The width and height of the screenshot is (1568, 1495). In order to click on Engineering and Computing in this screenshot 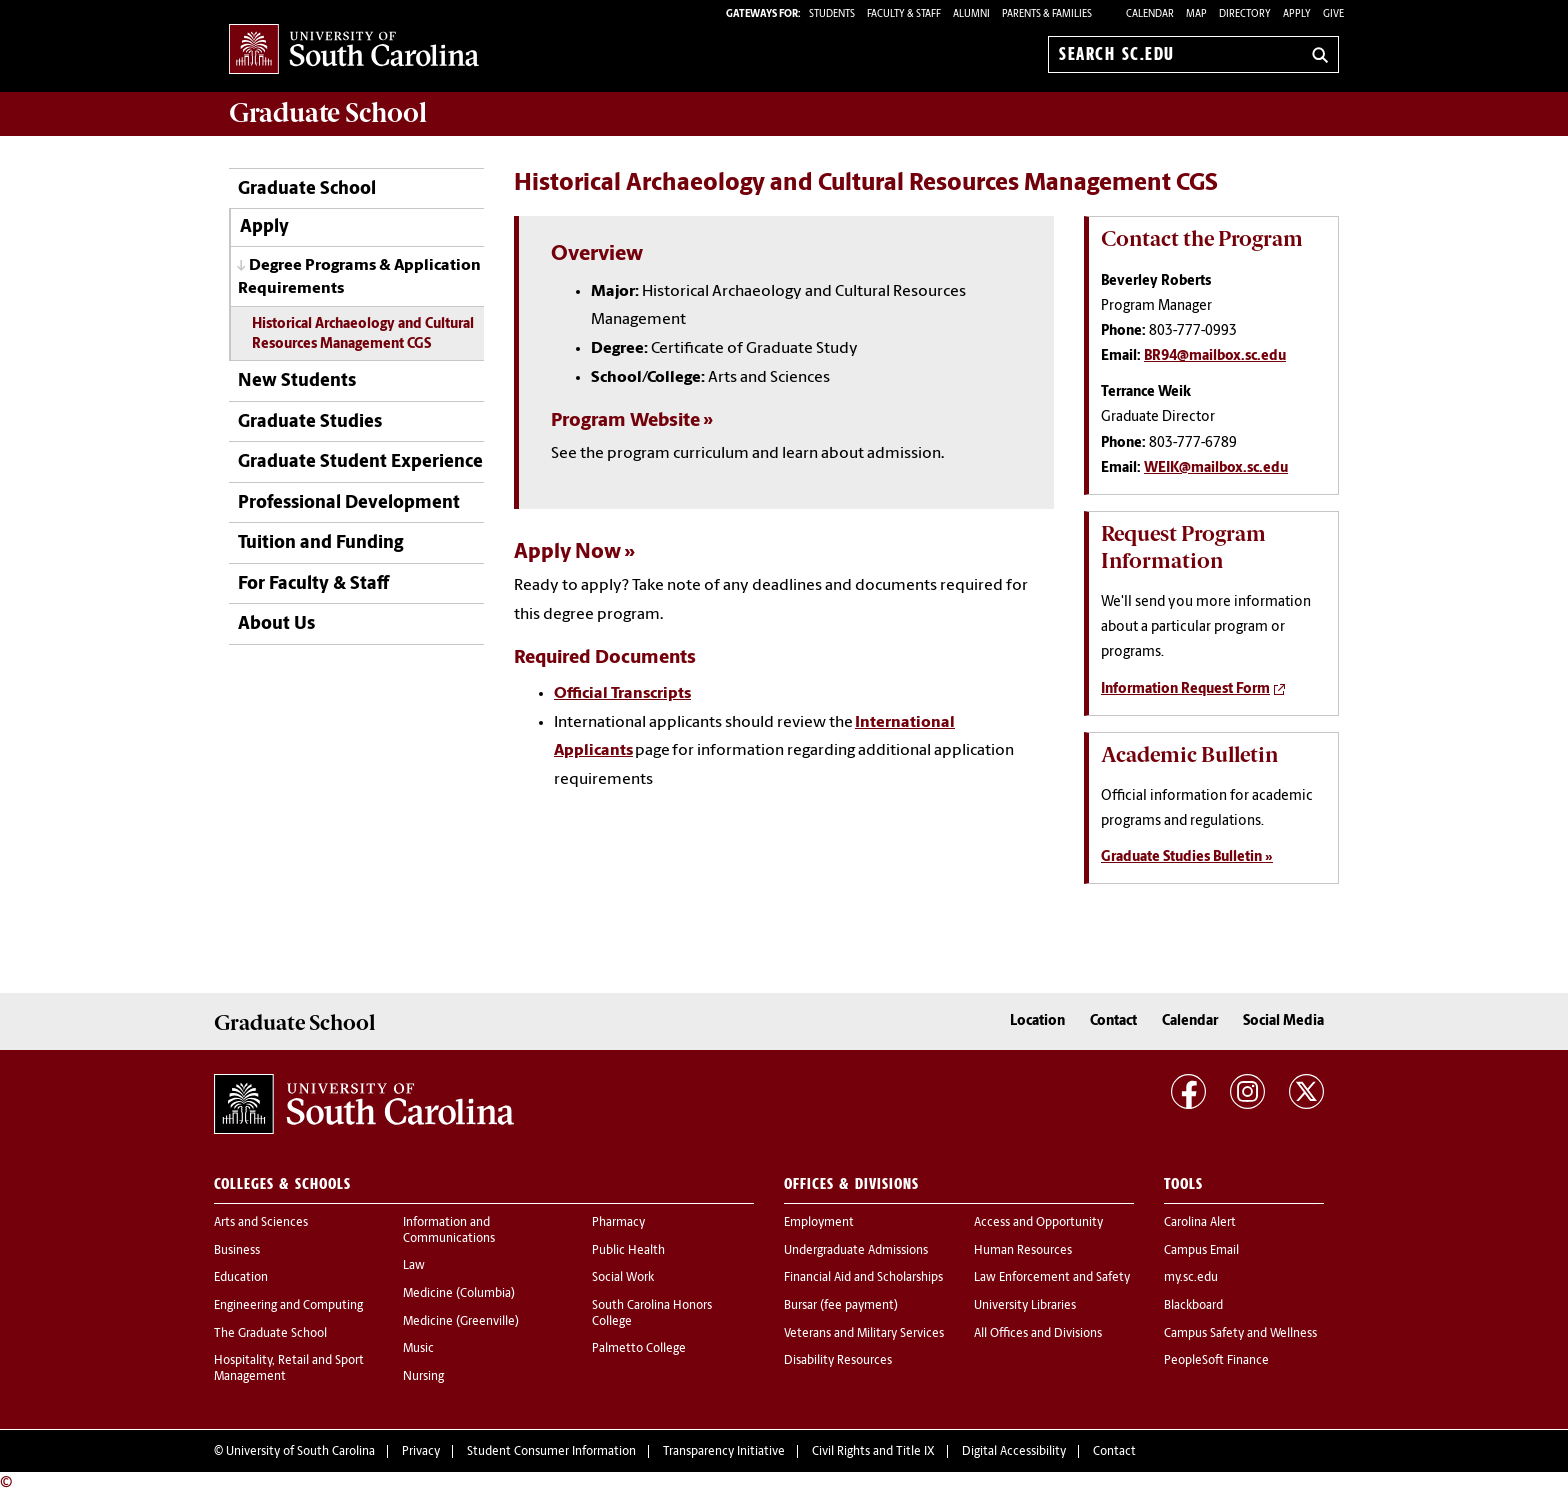, I will do `click(288, 1306)`.